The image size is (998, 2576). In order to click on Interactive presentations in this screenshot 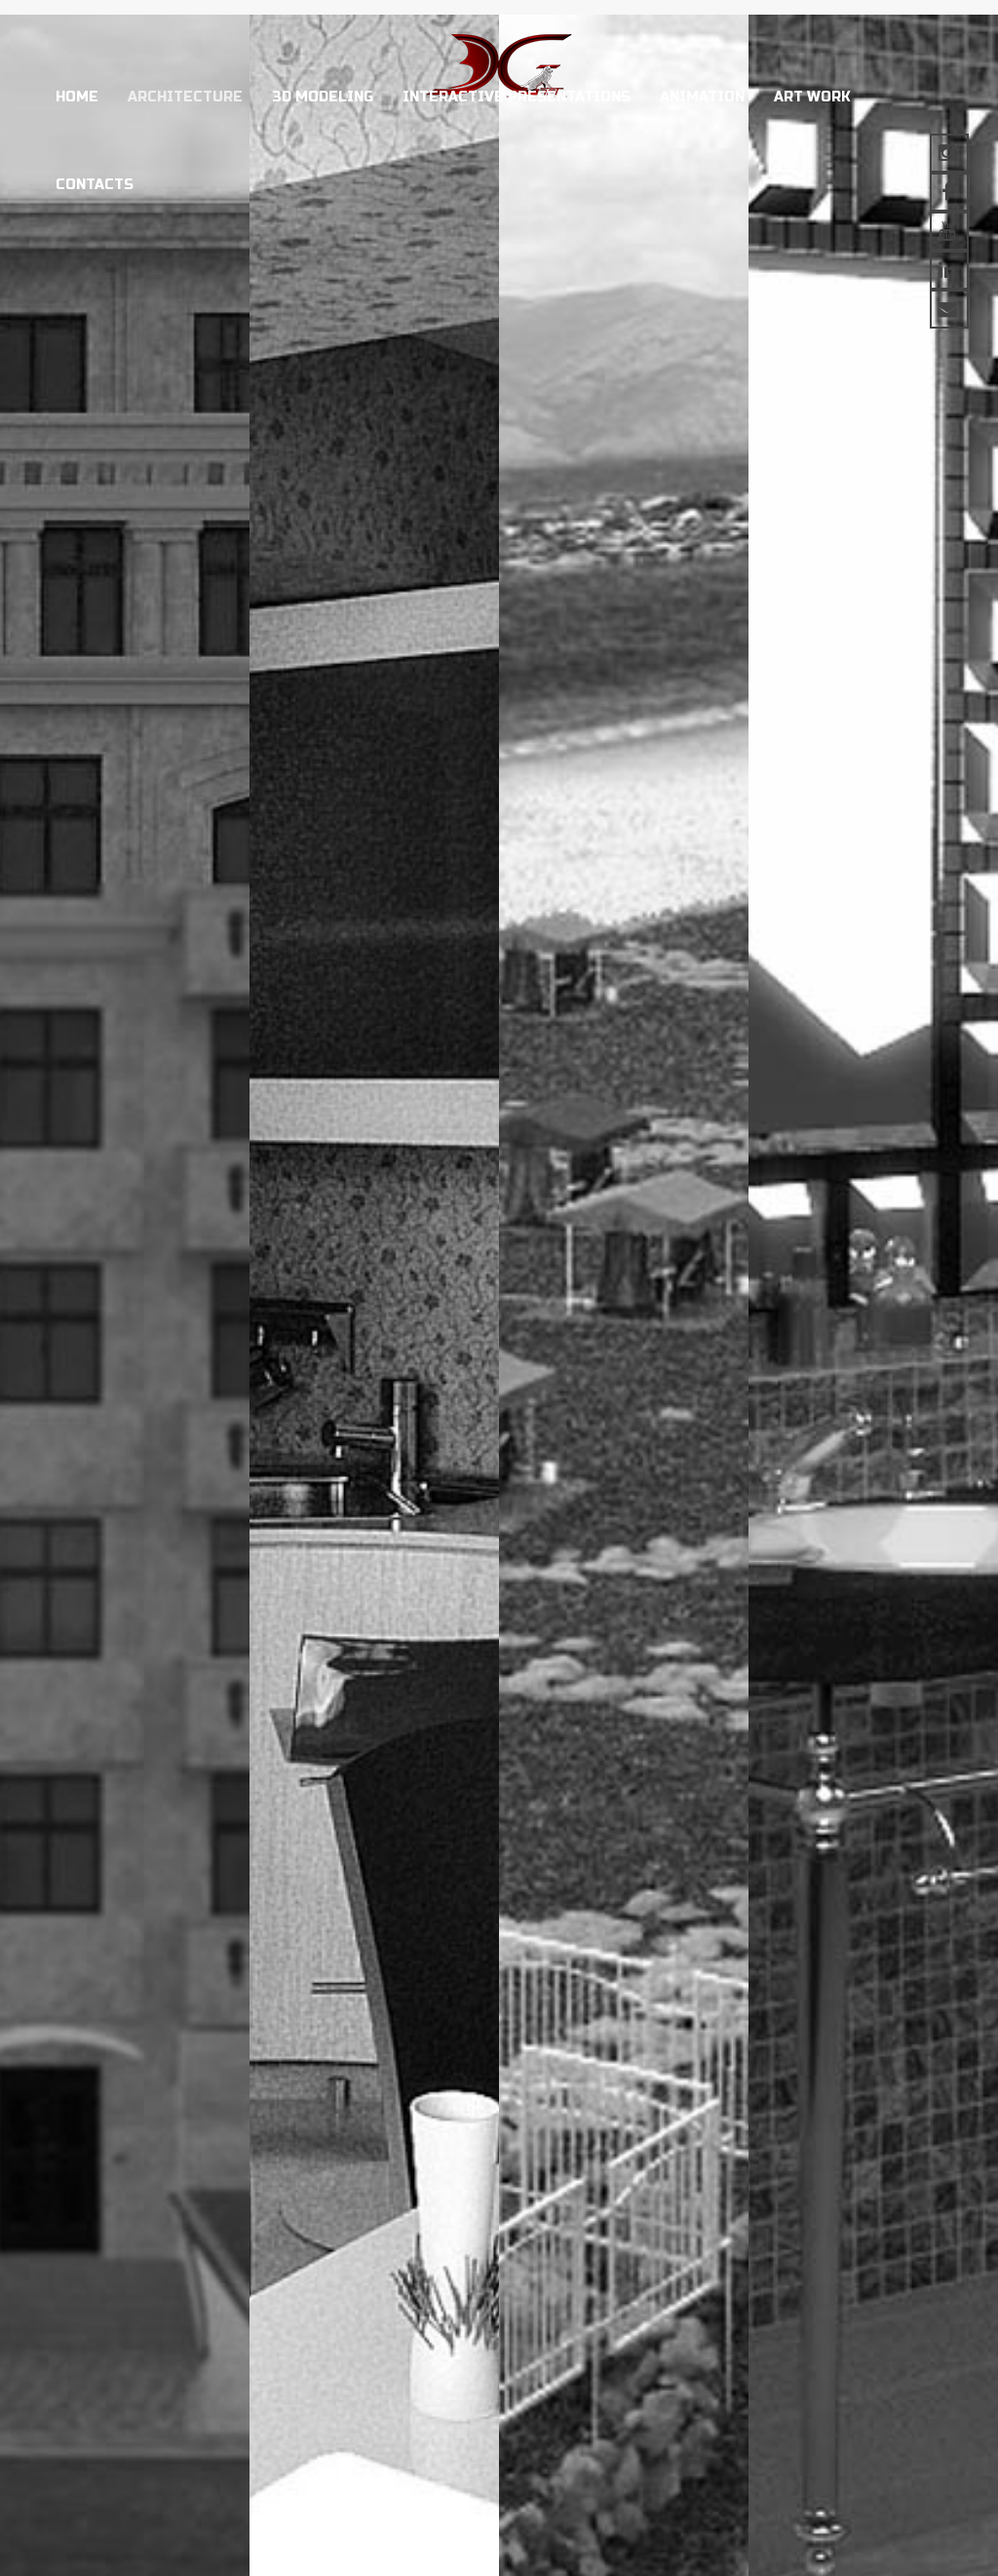, I will do `click(517, 97)`.